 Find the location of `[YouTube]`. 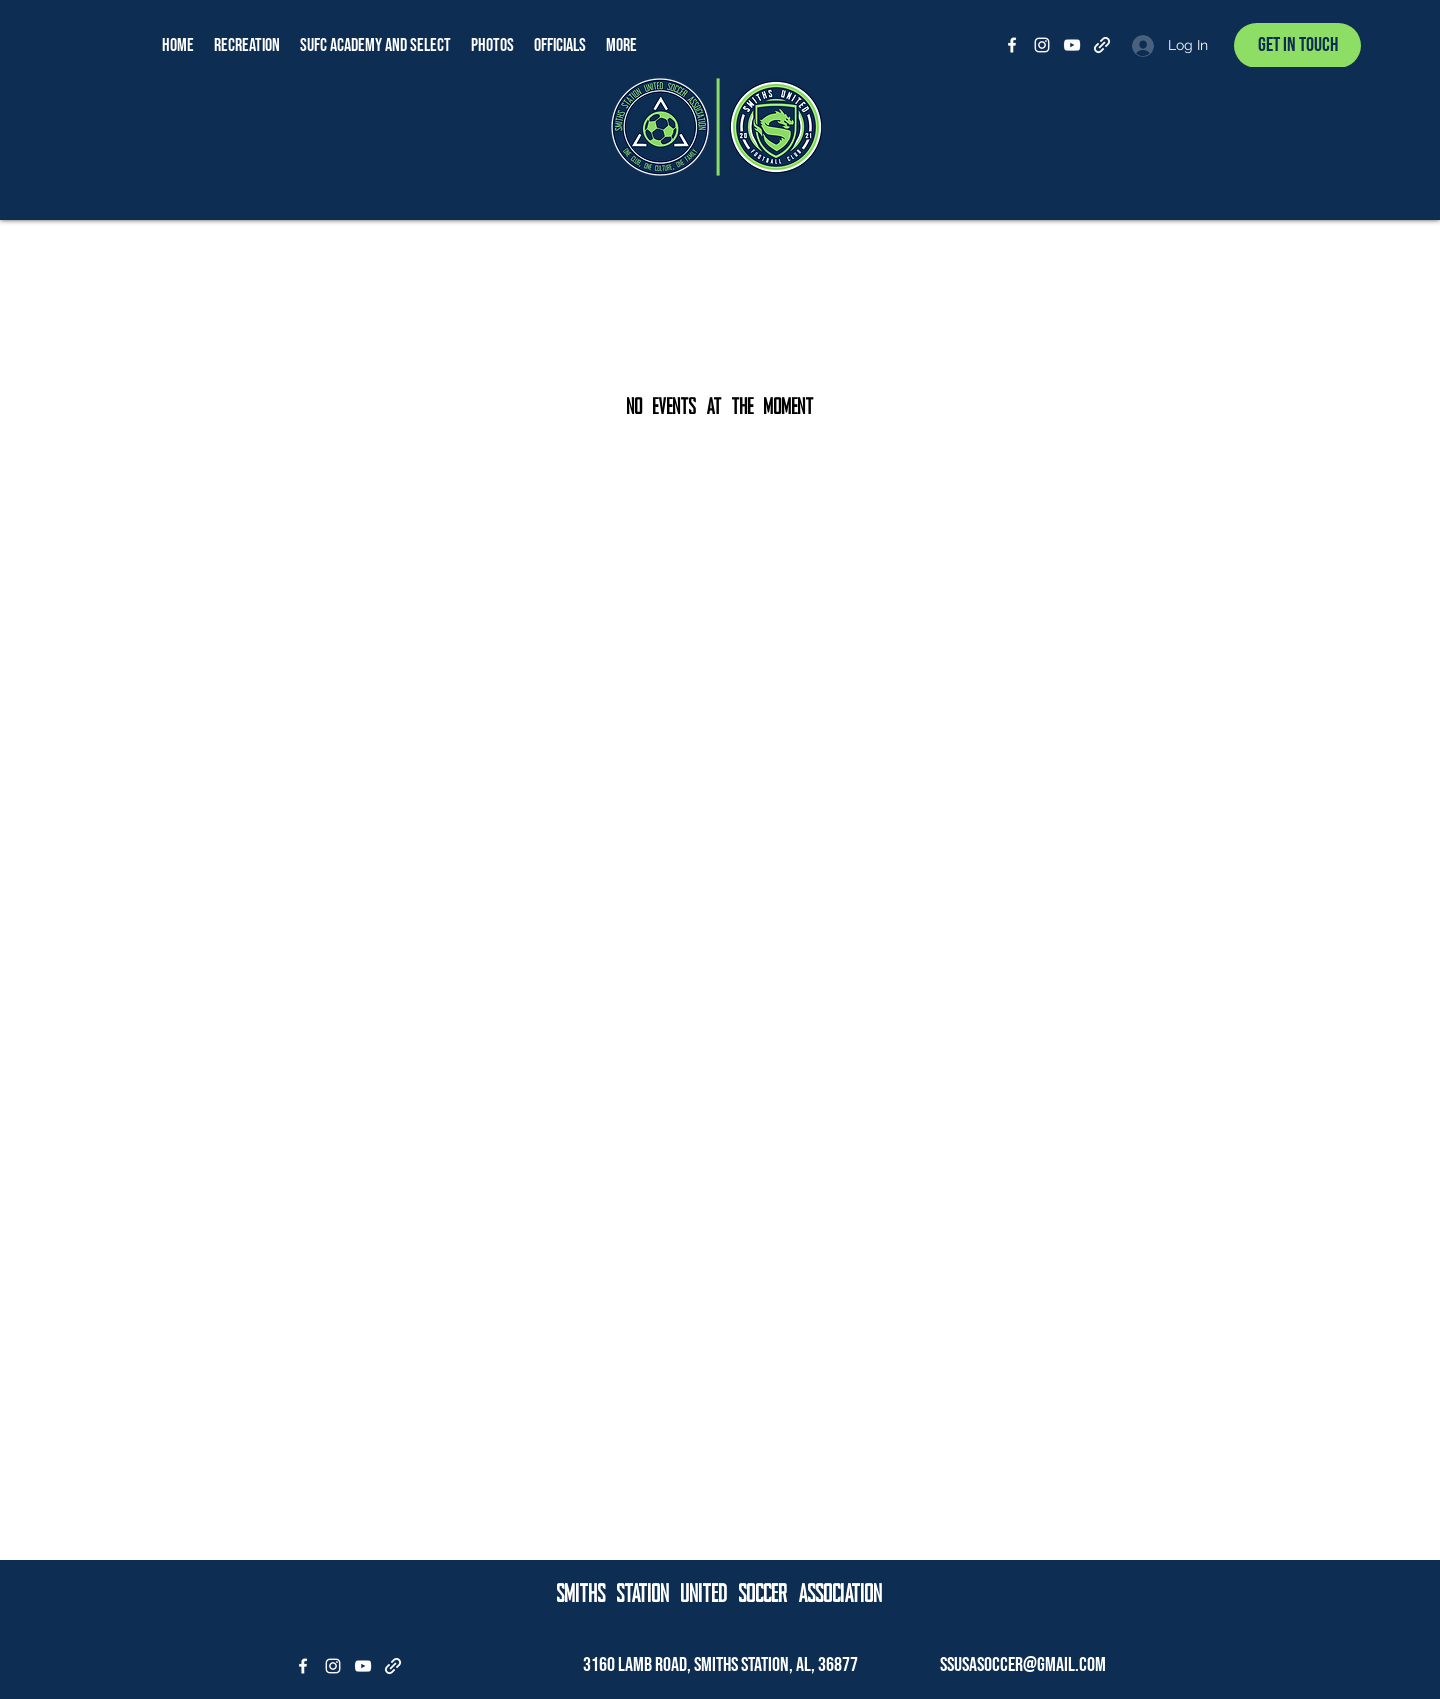

[YouTube] is located at coordinates (1072, 45).